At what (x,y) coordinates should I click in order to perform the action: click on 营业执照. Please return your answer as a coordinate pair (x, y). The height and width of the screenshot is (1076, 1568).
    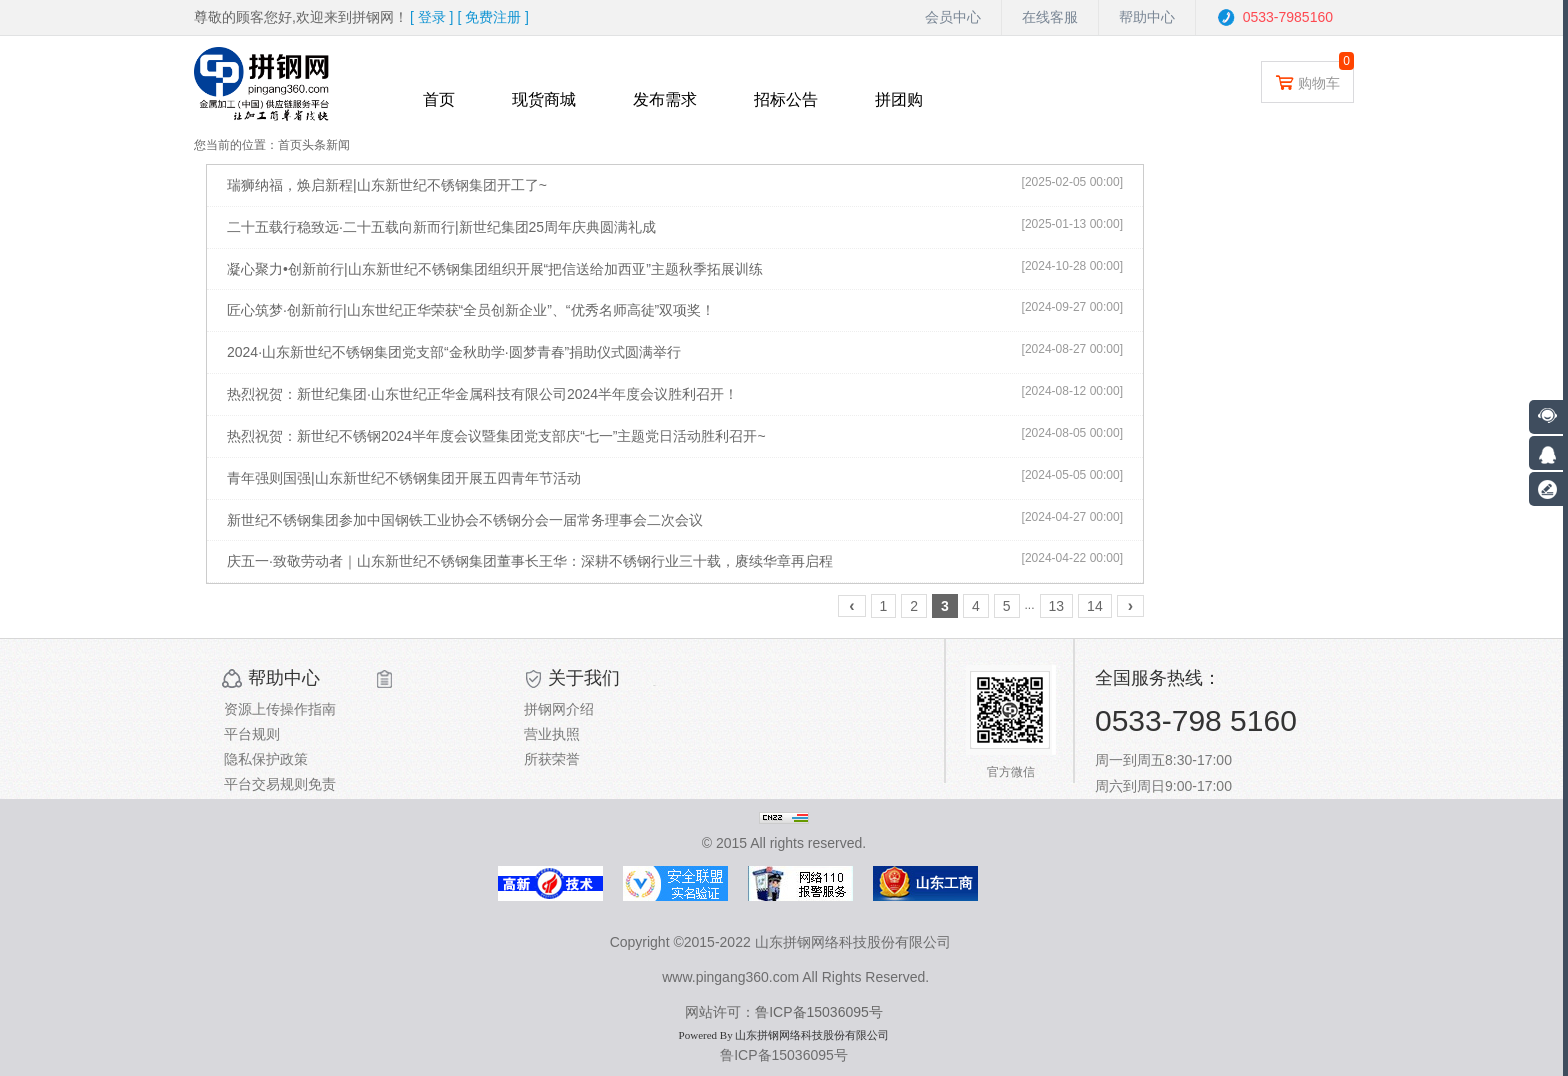
    Looking at the image, I should click on (552, 734).